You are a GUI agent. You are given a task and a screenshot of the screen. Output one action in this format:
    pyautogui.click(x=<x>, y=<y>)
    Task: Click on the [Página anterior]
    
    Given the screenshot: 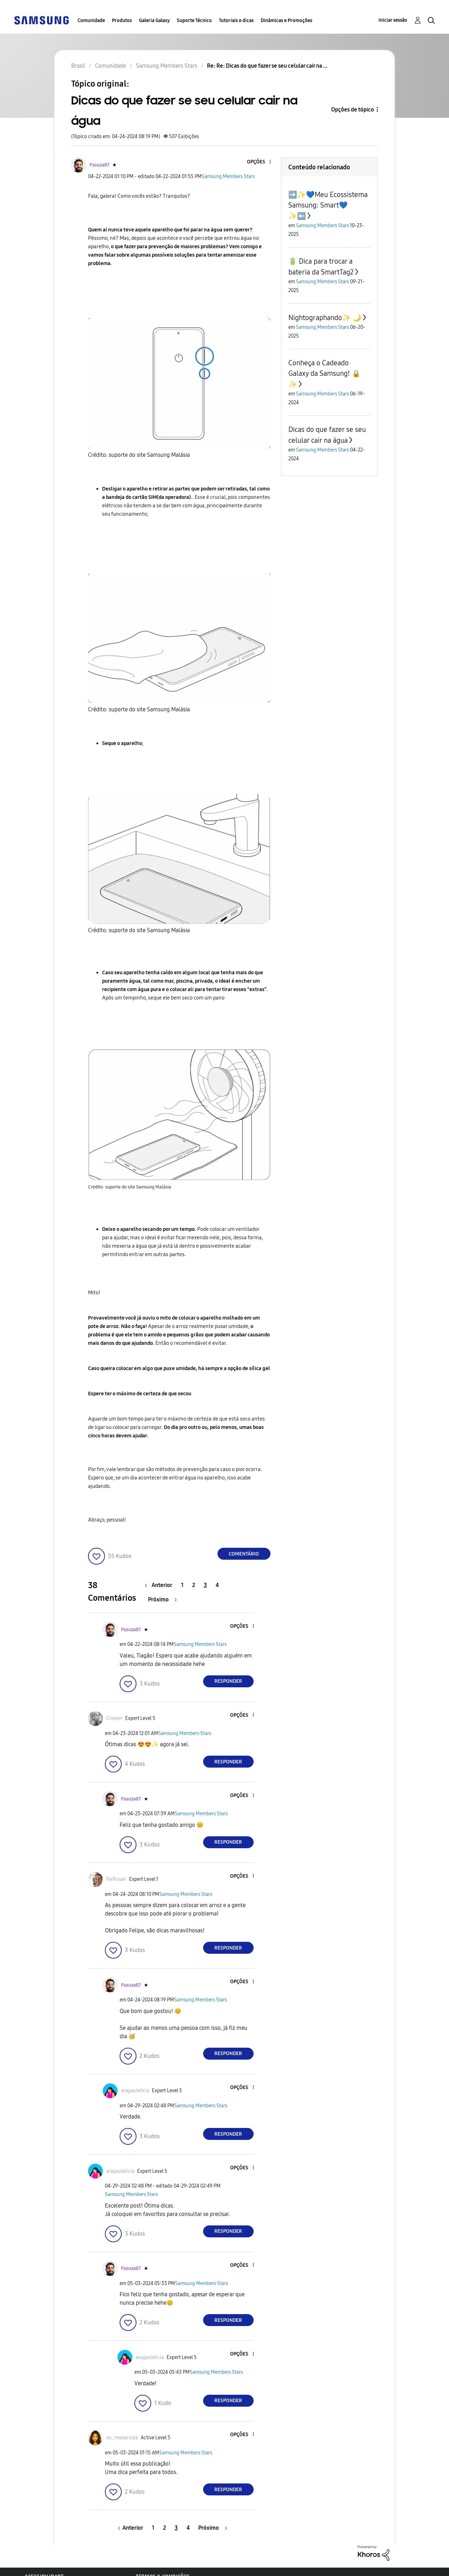 What is the action you would take?
    pyautogui.click(x=160, y=1585)
    